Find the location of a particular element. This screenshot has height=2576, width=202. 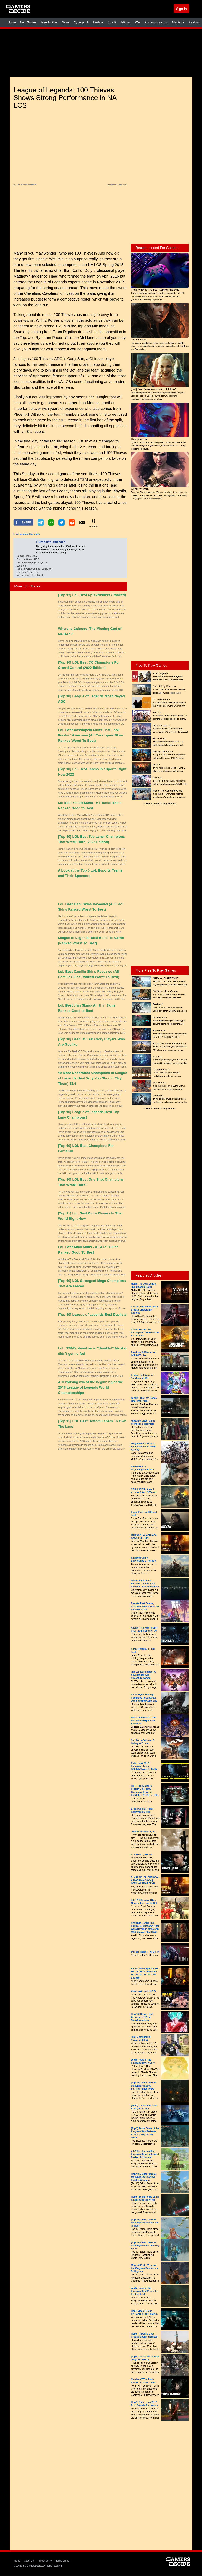

[Yakuza's Latest Game Promises a Heartfelt Story] is located at coordinates (143, 1424).